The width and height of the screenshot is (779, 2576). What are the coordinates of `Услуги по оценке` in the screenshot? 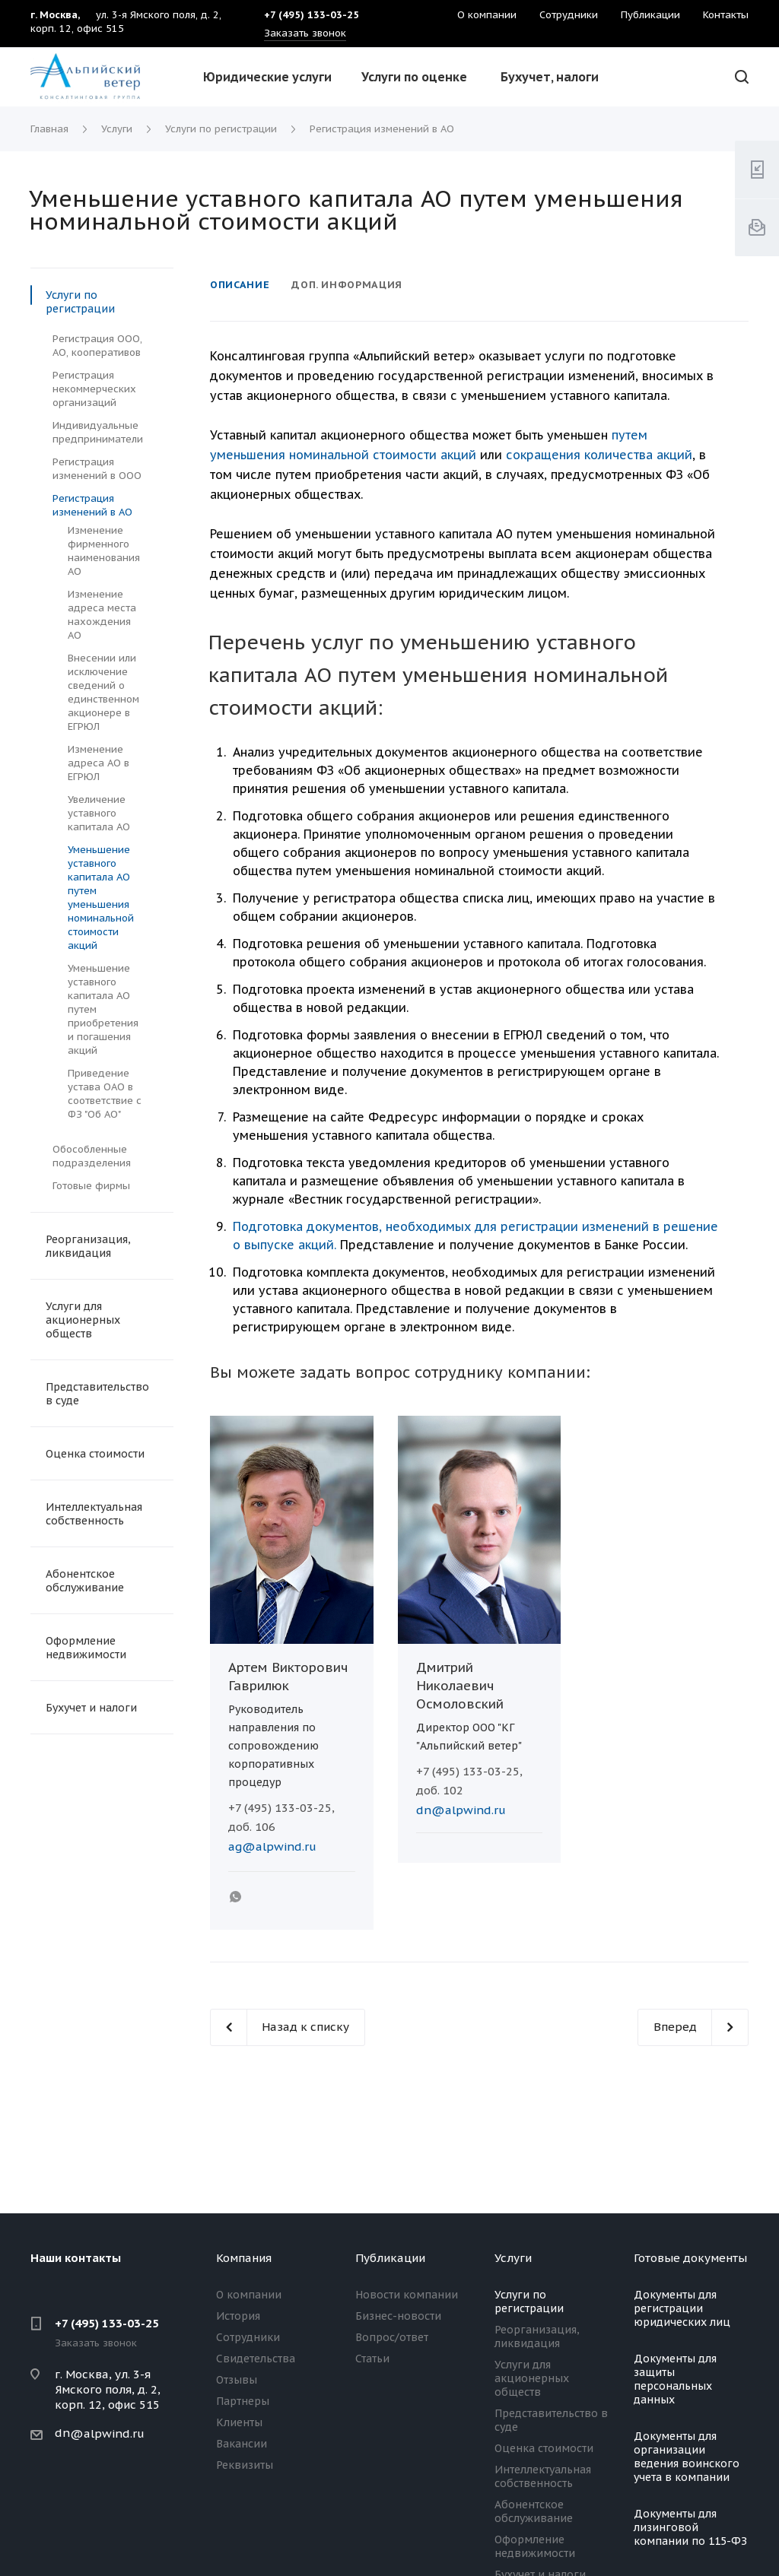 It's located at (414, 76).